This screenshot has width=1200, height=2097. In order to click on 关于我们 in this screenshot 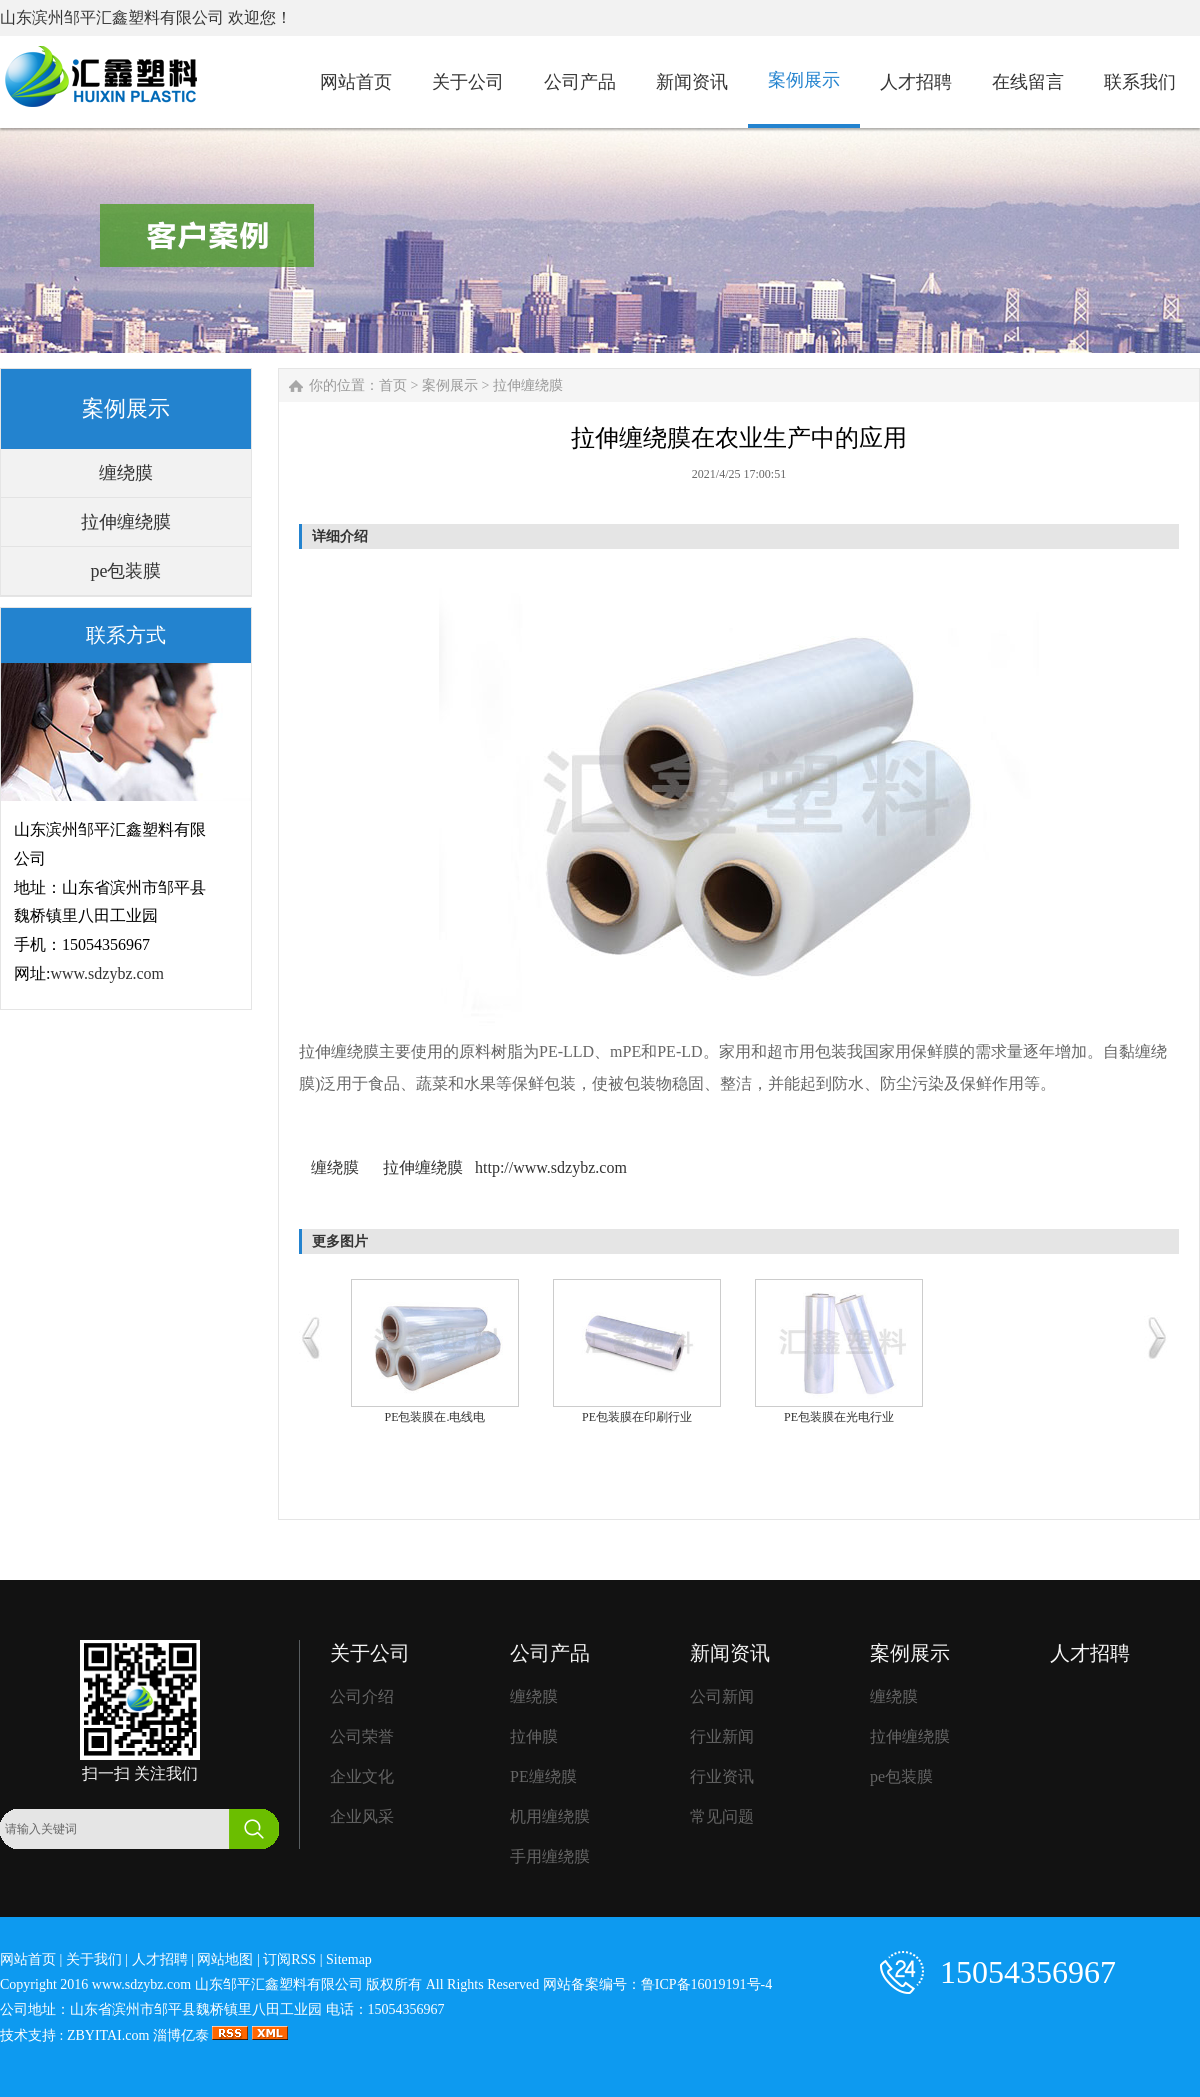, I will do `click(94, 1959)`.